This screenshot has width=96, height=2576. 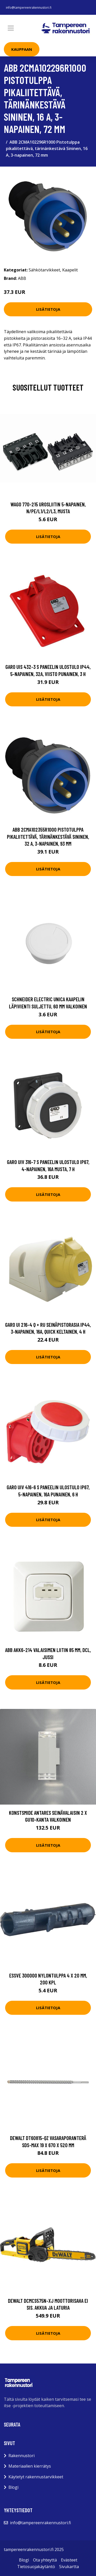 What do you see at coordinates (69, 2566) in the screenshot?
I see `Sivukartta` at bounding box center [69, 2566].